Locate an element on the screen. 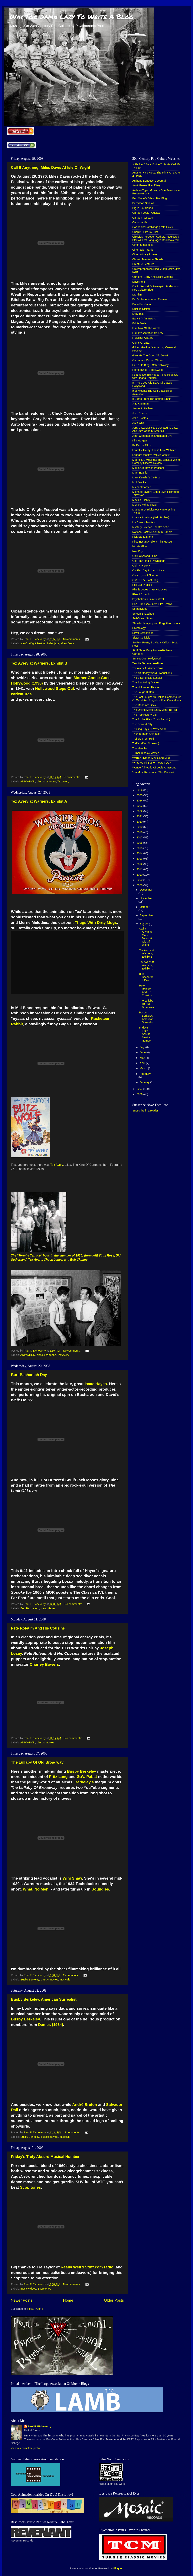  Trailers From Hell is located at coordinates (143, 738).